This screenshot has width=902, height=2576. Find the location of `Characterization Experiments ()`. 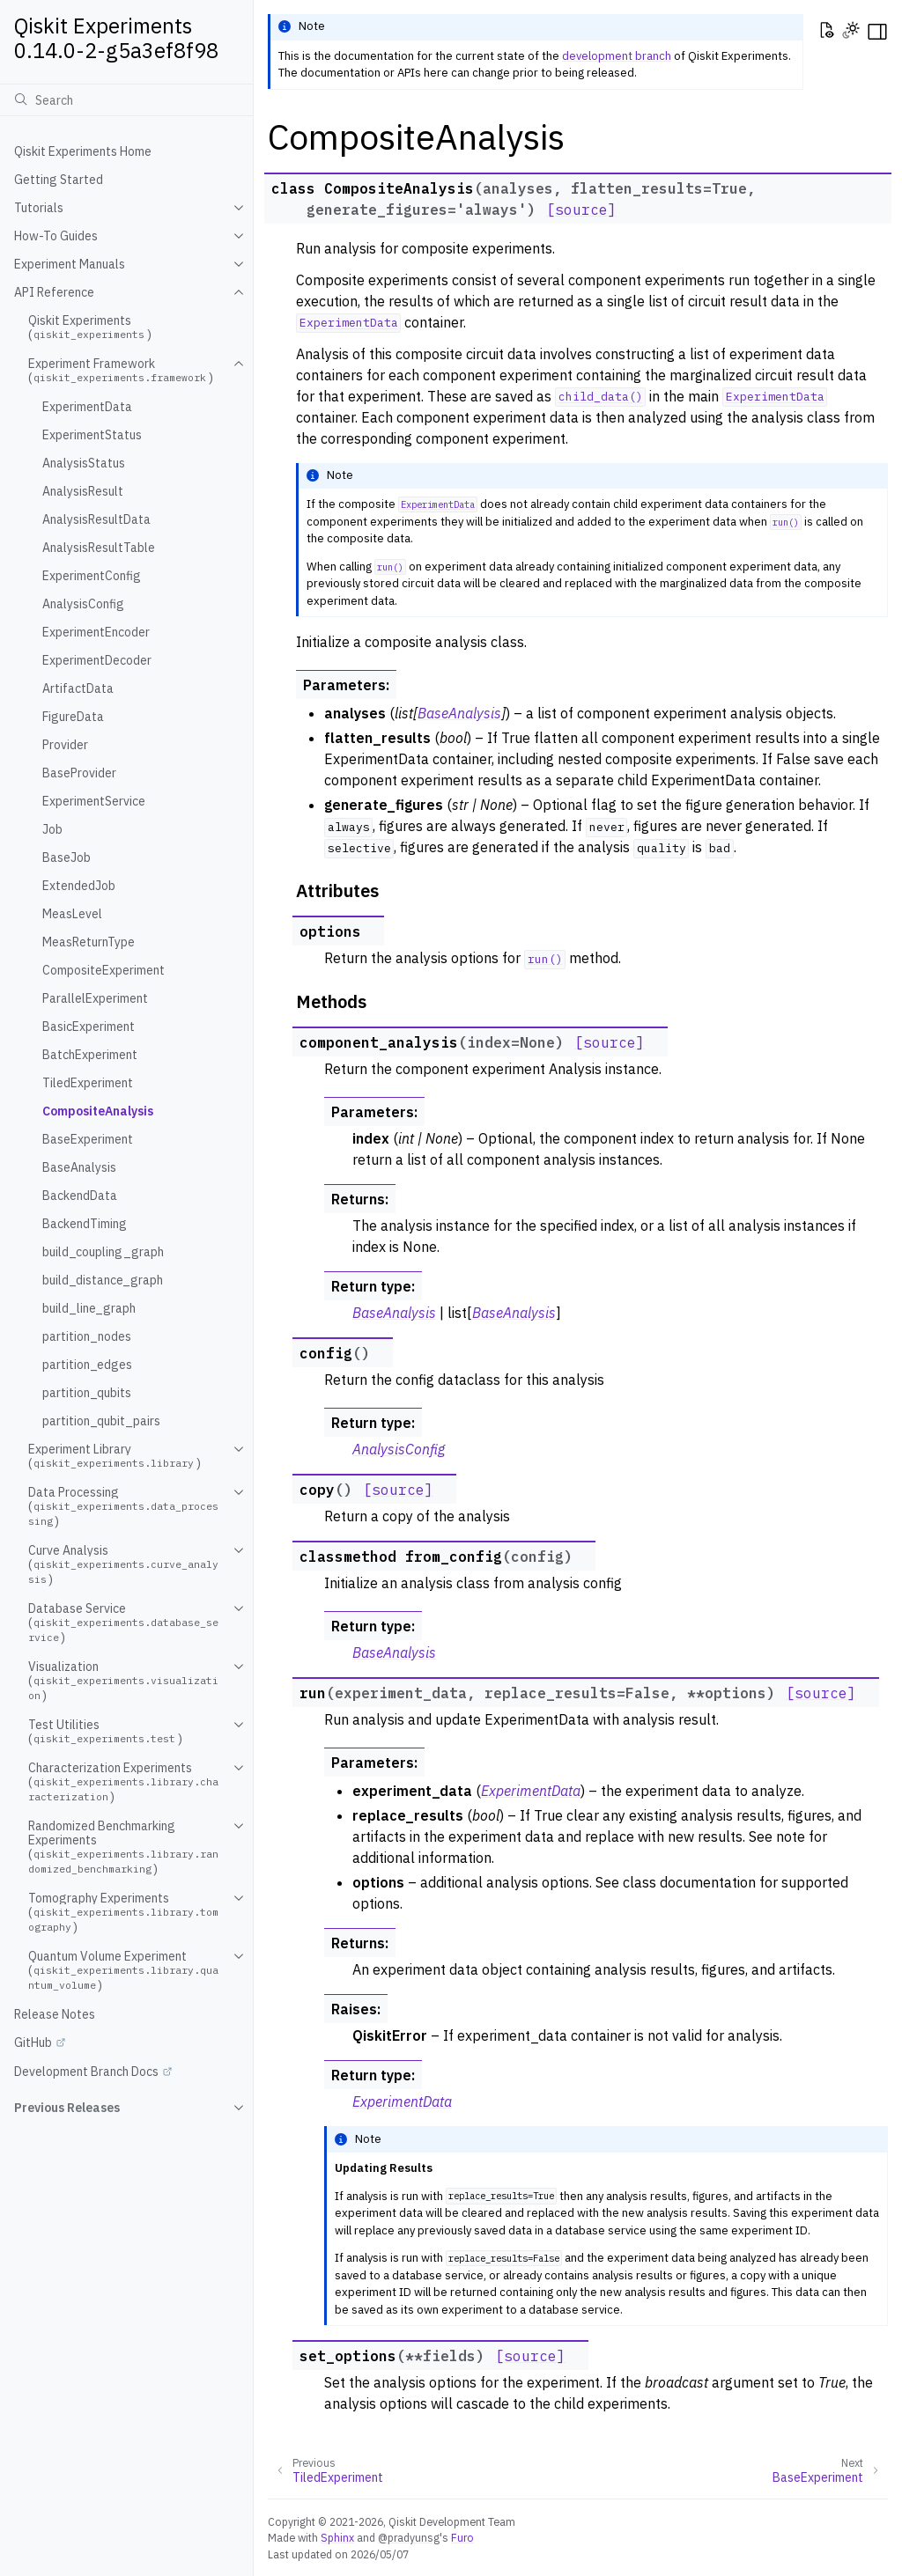

Characterization Experiments () is located at coordinates (123, 1782).